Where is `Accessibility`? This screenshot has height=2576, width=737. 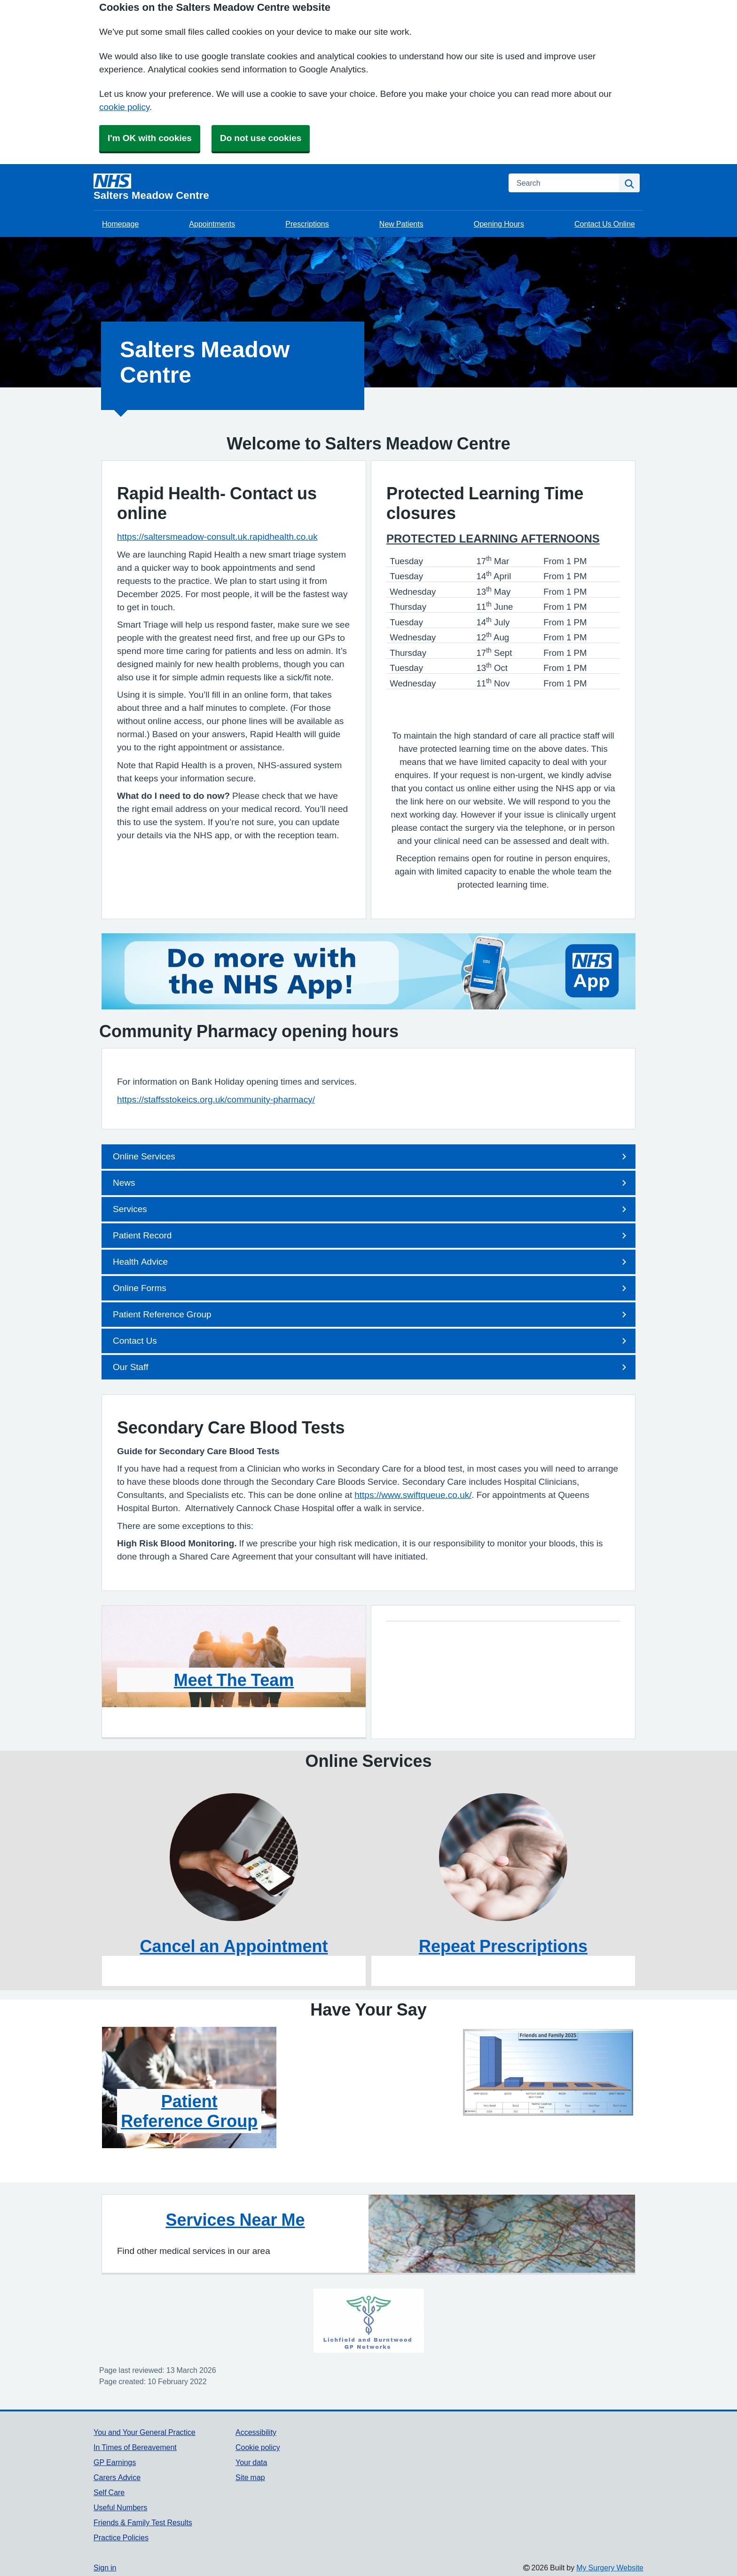
Accessibility is located at coordinates (255, 2432).